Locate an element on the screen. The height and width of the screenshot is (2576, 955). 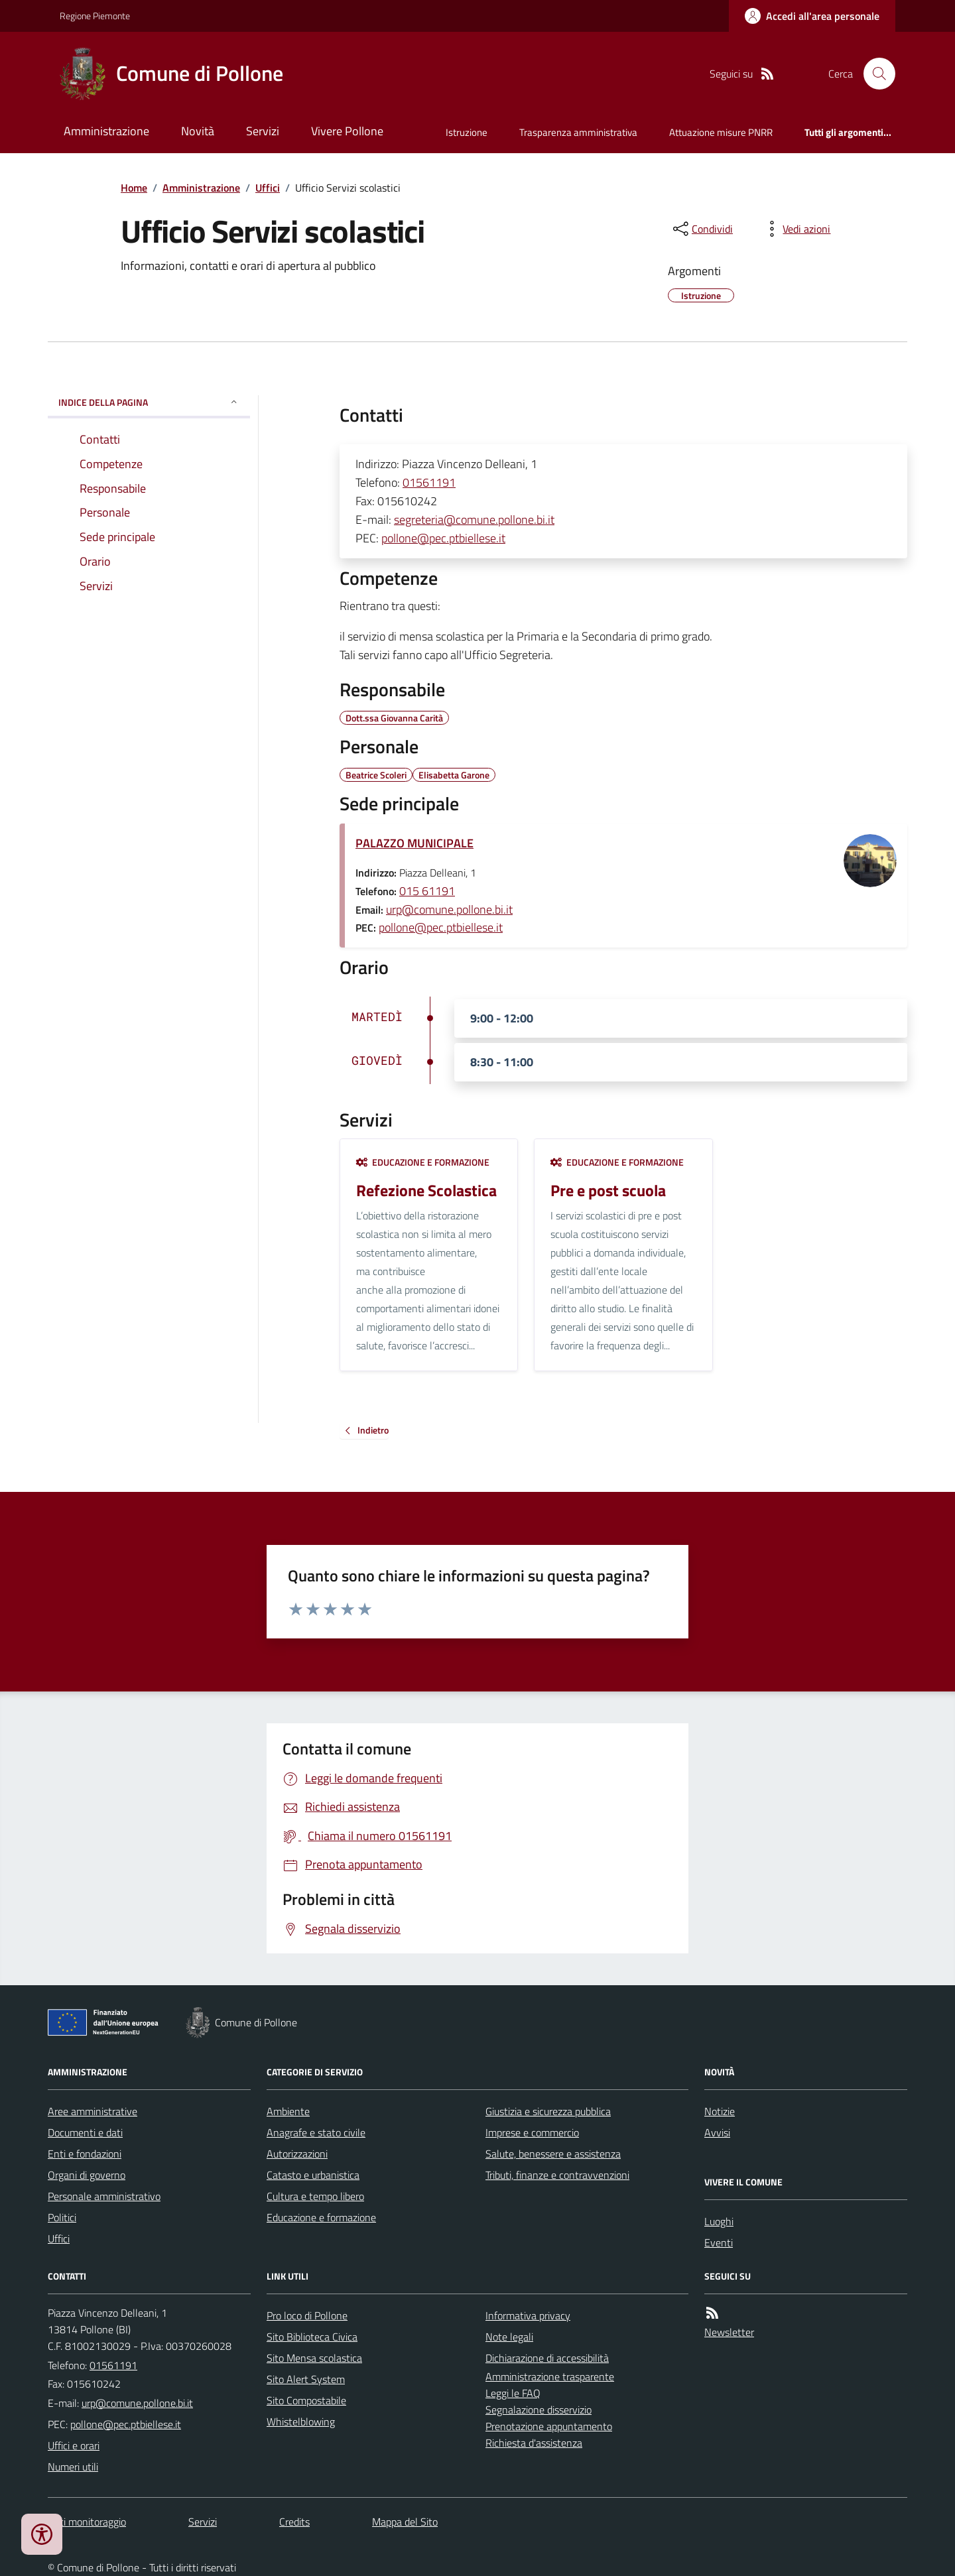
Uffici is located at coordinates (267, 188).